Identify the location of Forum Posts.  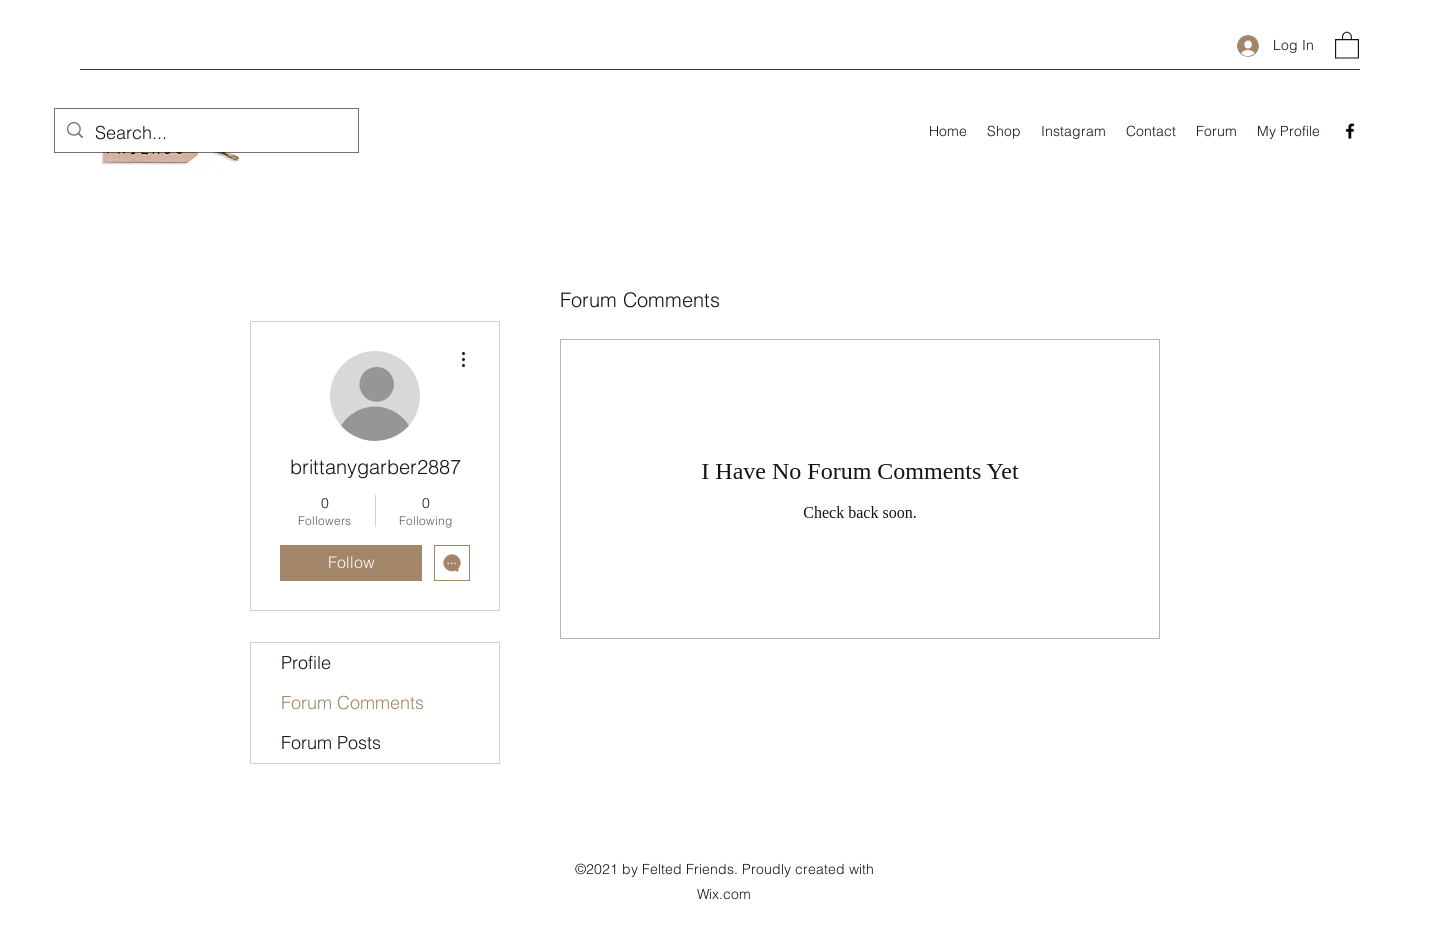
(331, 742).